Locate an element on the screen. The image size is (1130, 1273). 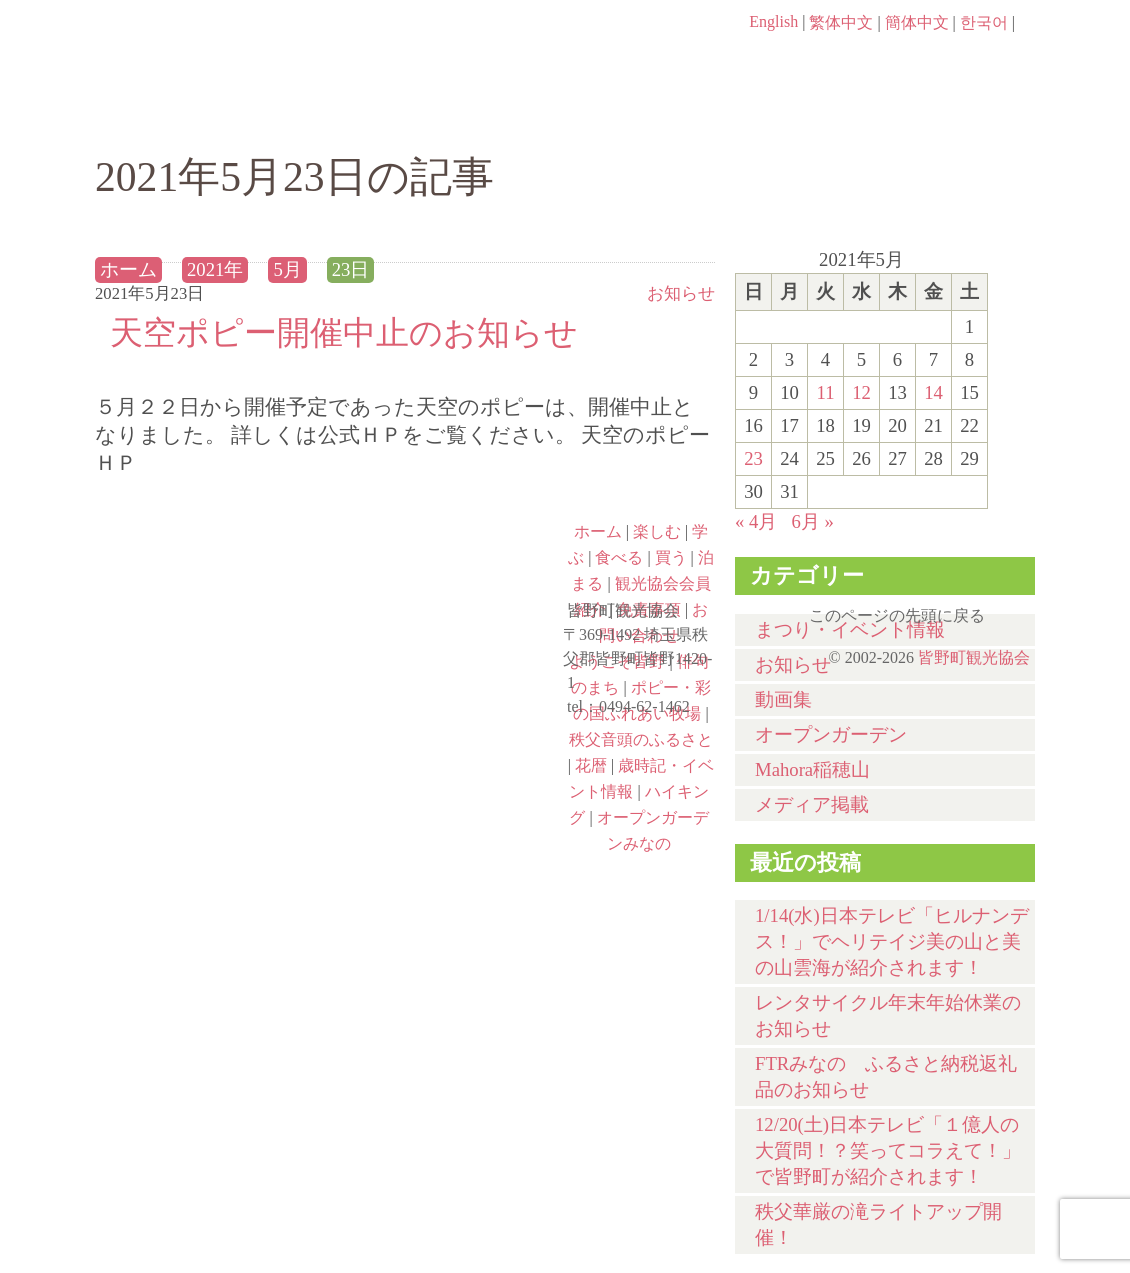
12/20(土)⽇本テレビ「１億⼈の⼤質問！？笑ってコラえて！」で皆野町が紹介されます！ is located at coordinates (888, 1150).